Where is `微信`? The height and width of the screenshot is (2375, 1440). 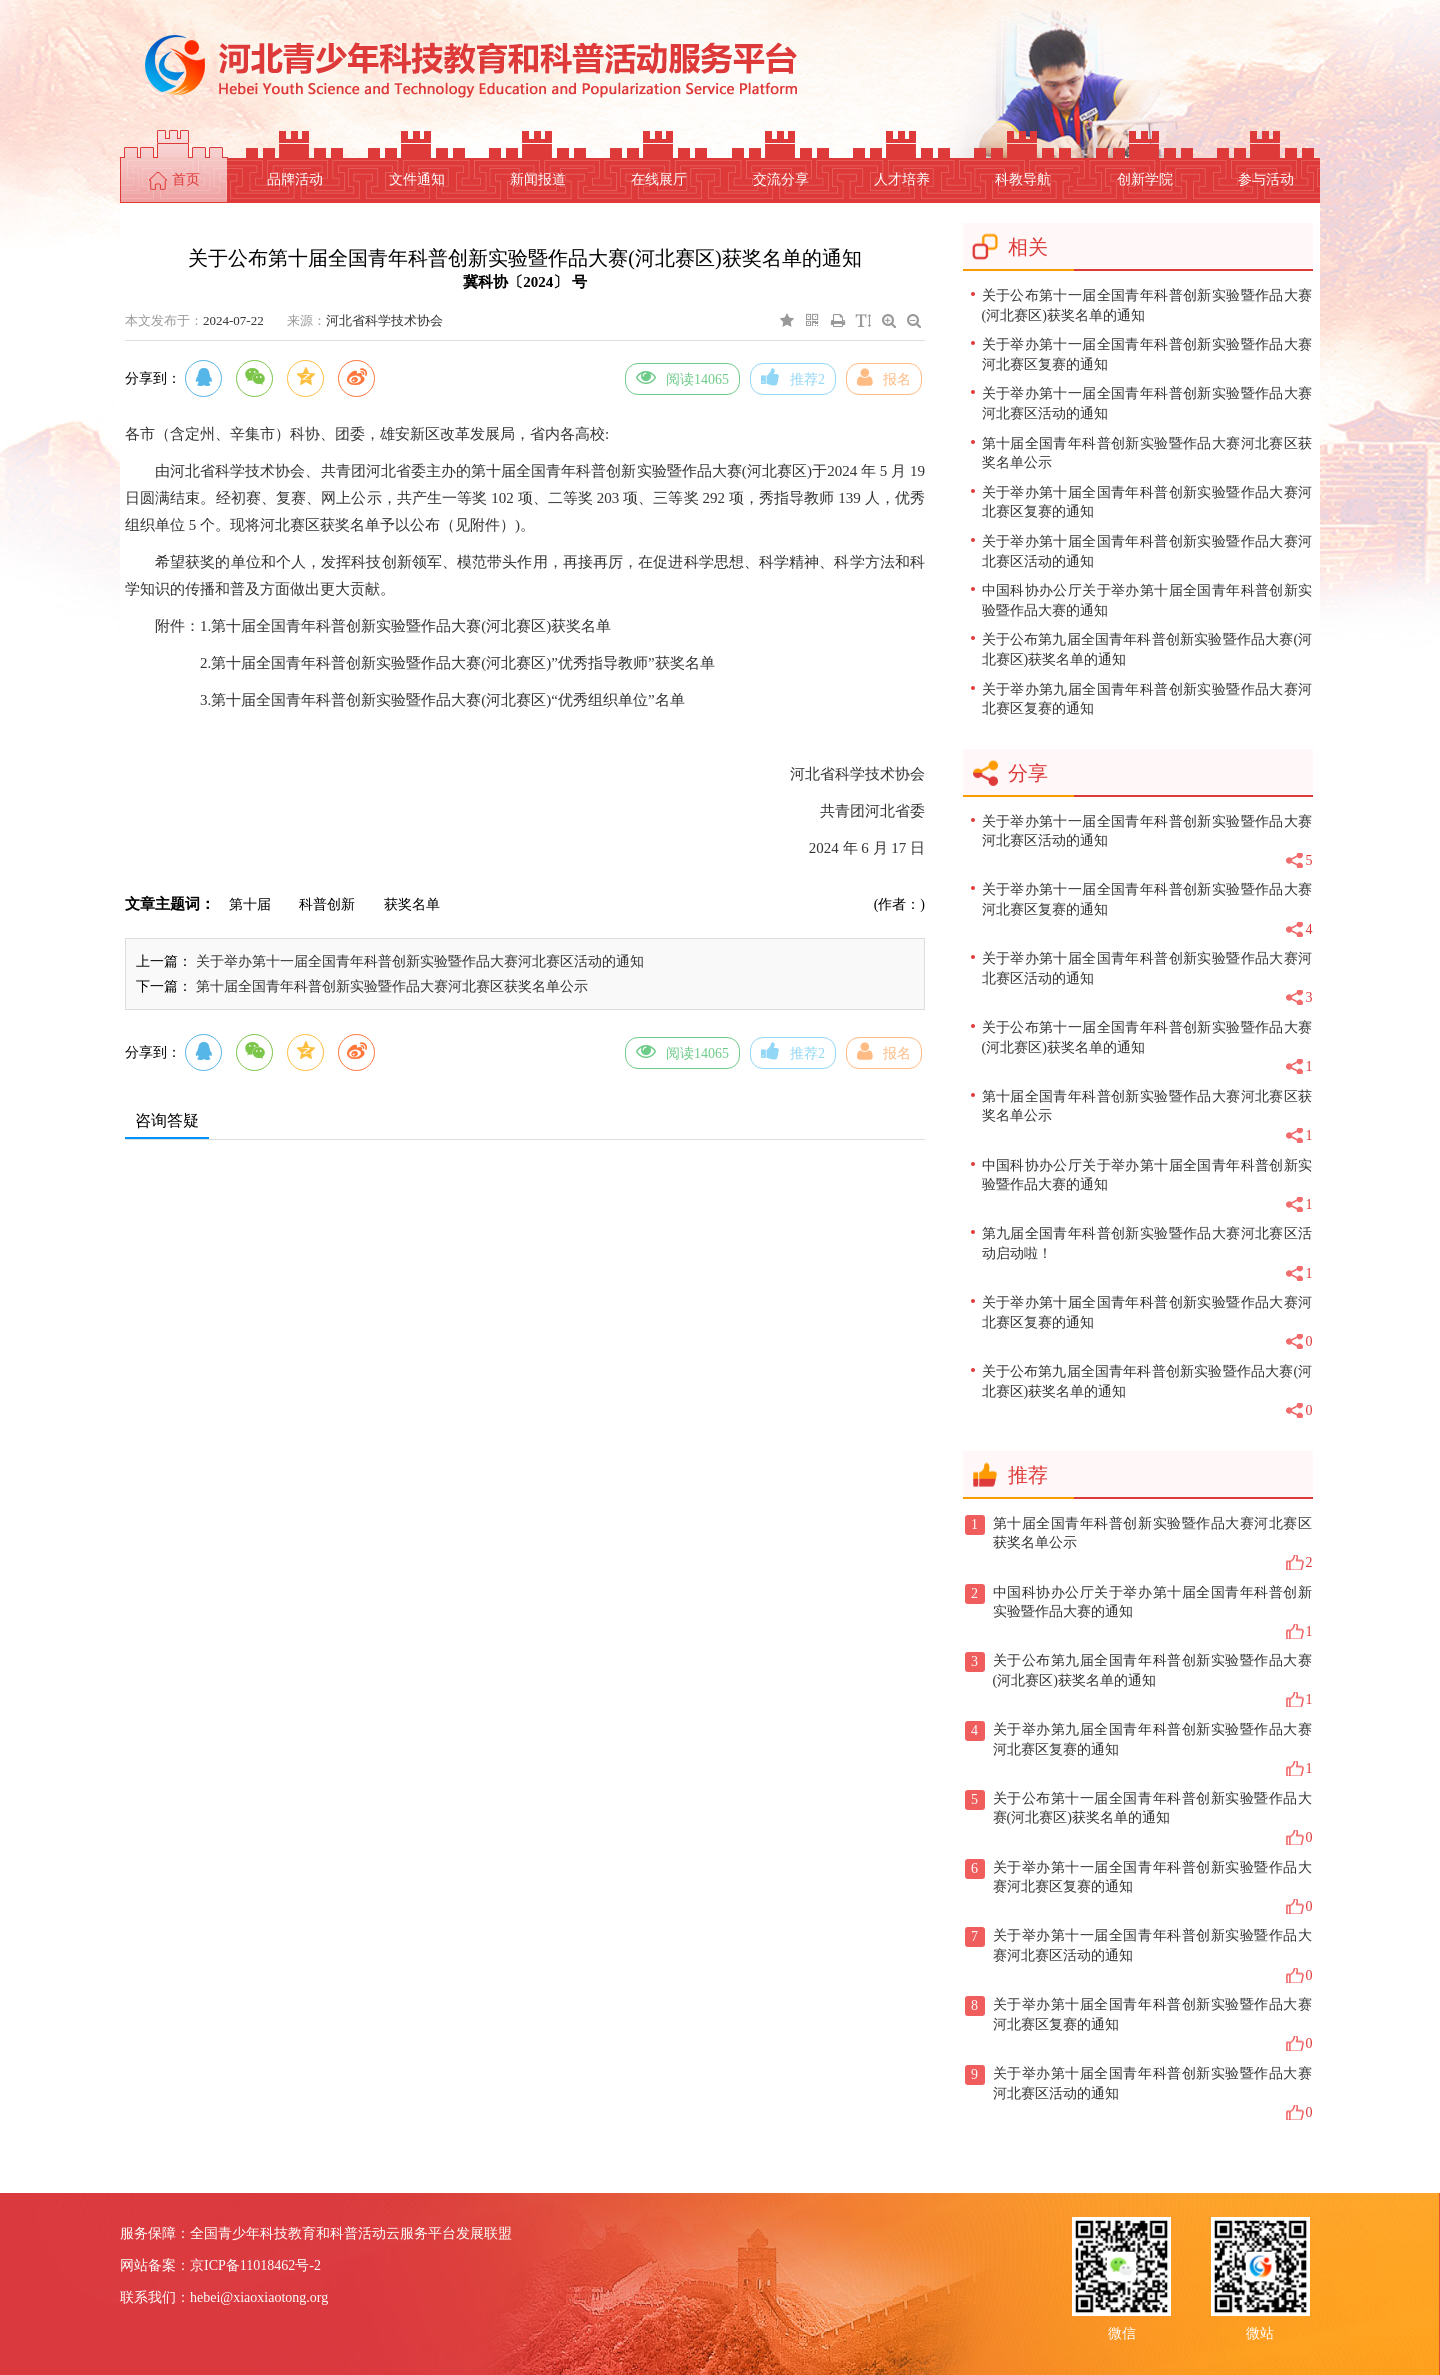 微信 is located at coordinates (1122, 2331).